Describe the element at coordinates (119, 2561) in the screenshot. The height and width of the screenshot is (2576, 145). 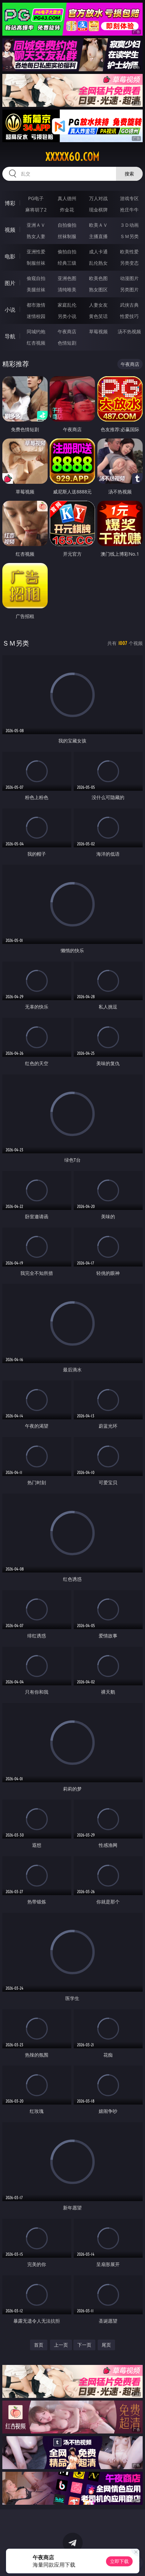
I see `立即下载` at that location.